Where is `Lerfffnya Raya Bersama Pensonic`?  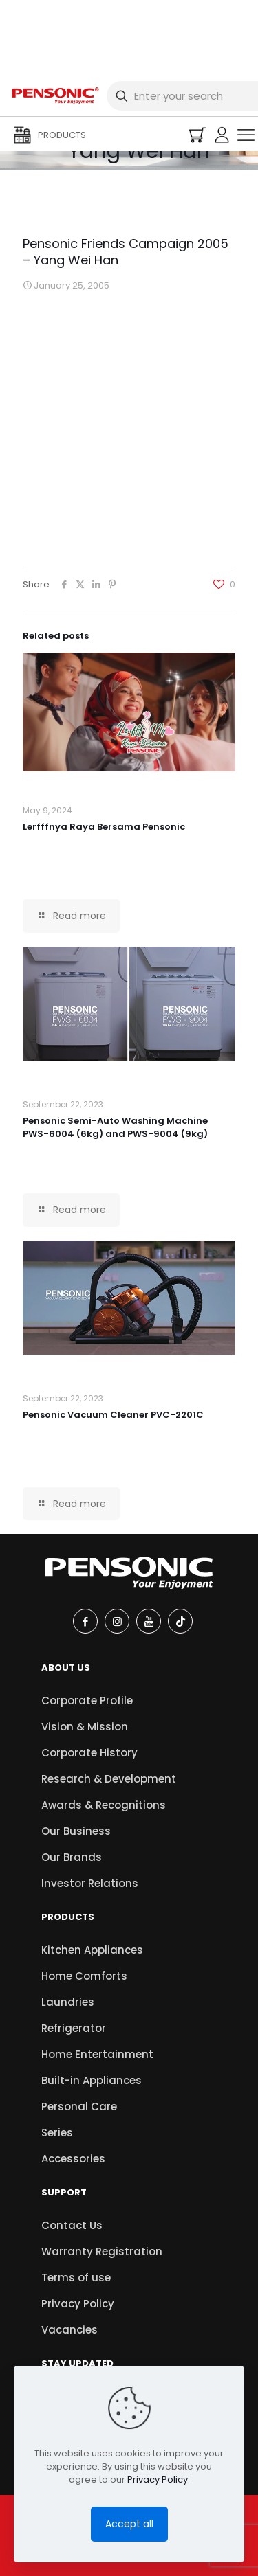
Lerfffnya Raya Bersama Pensonic is located at coordinates (104, 826).